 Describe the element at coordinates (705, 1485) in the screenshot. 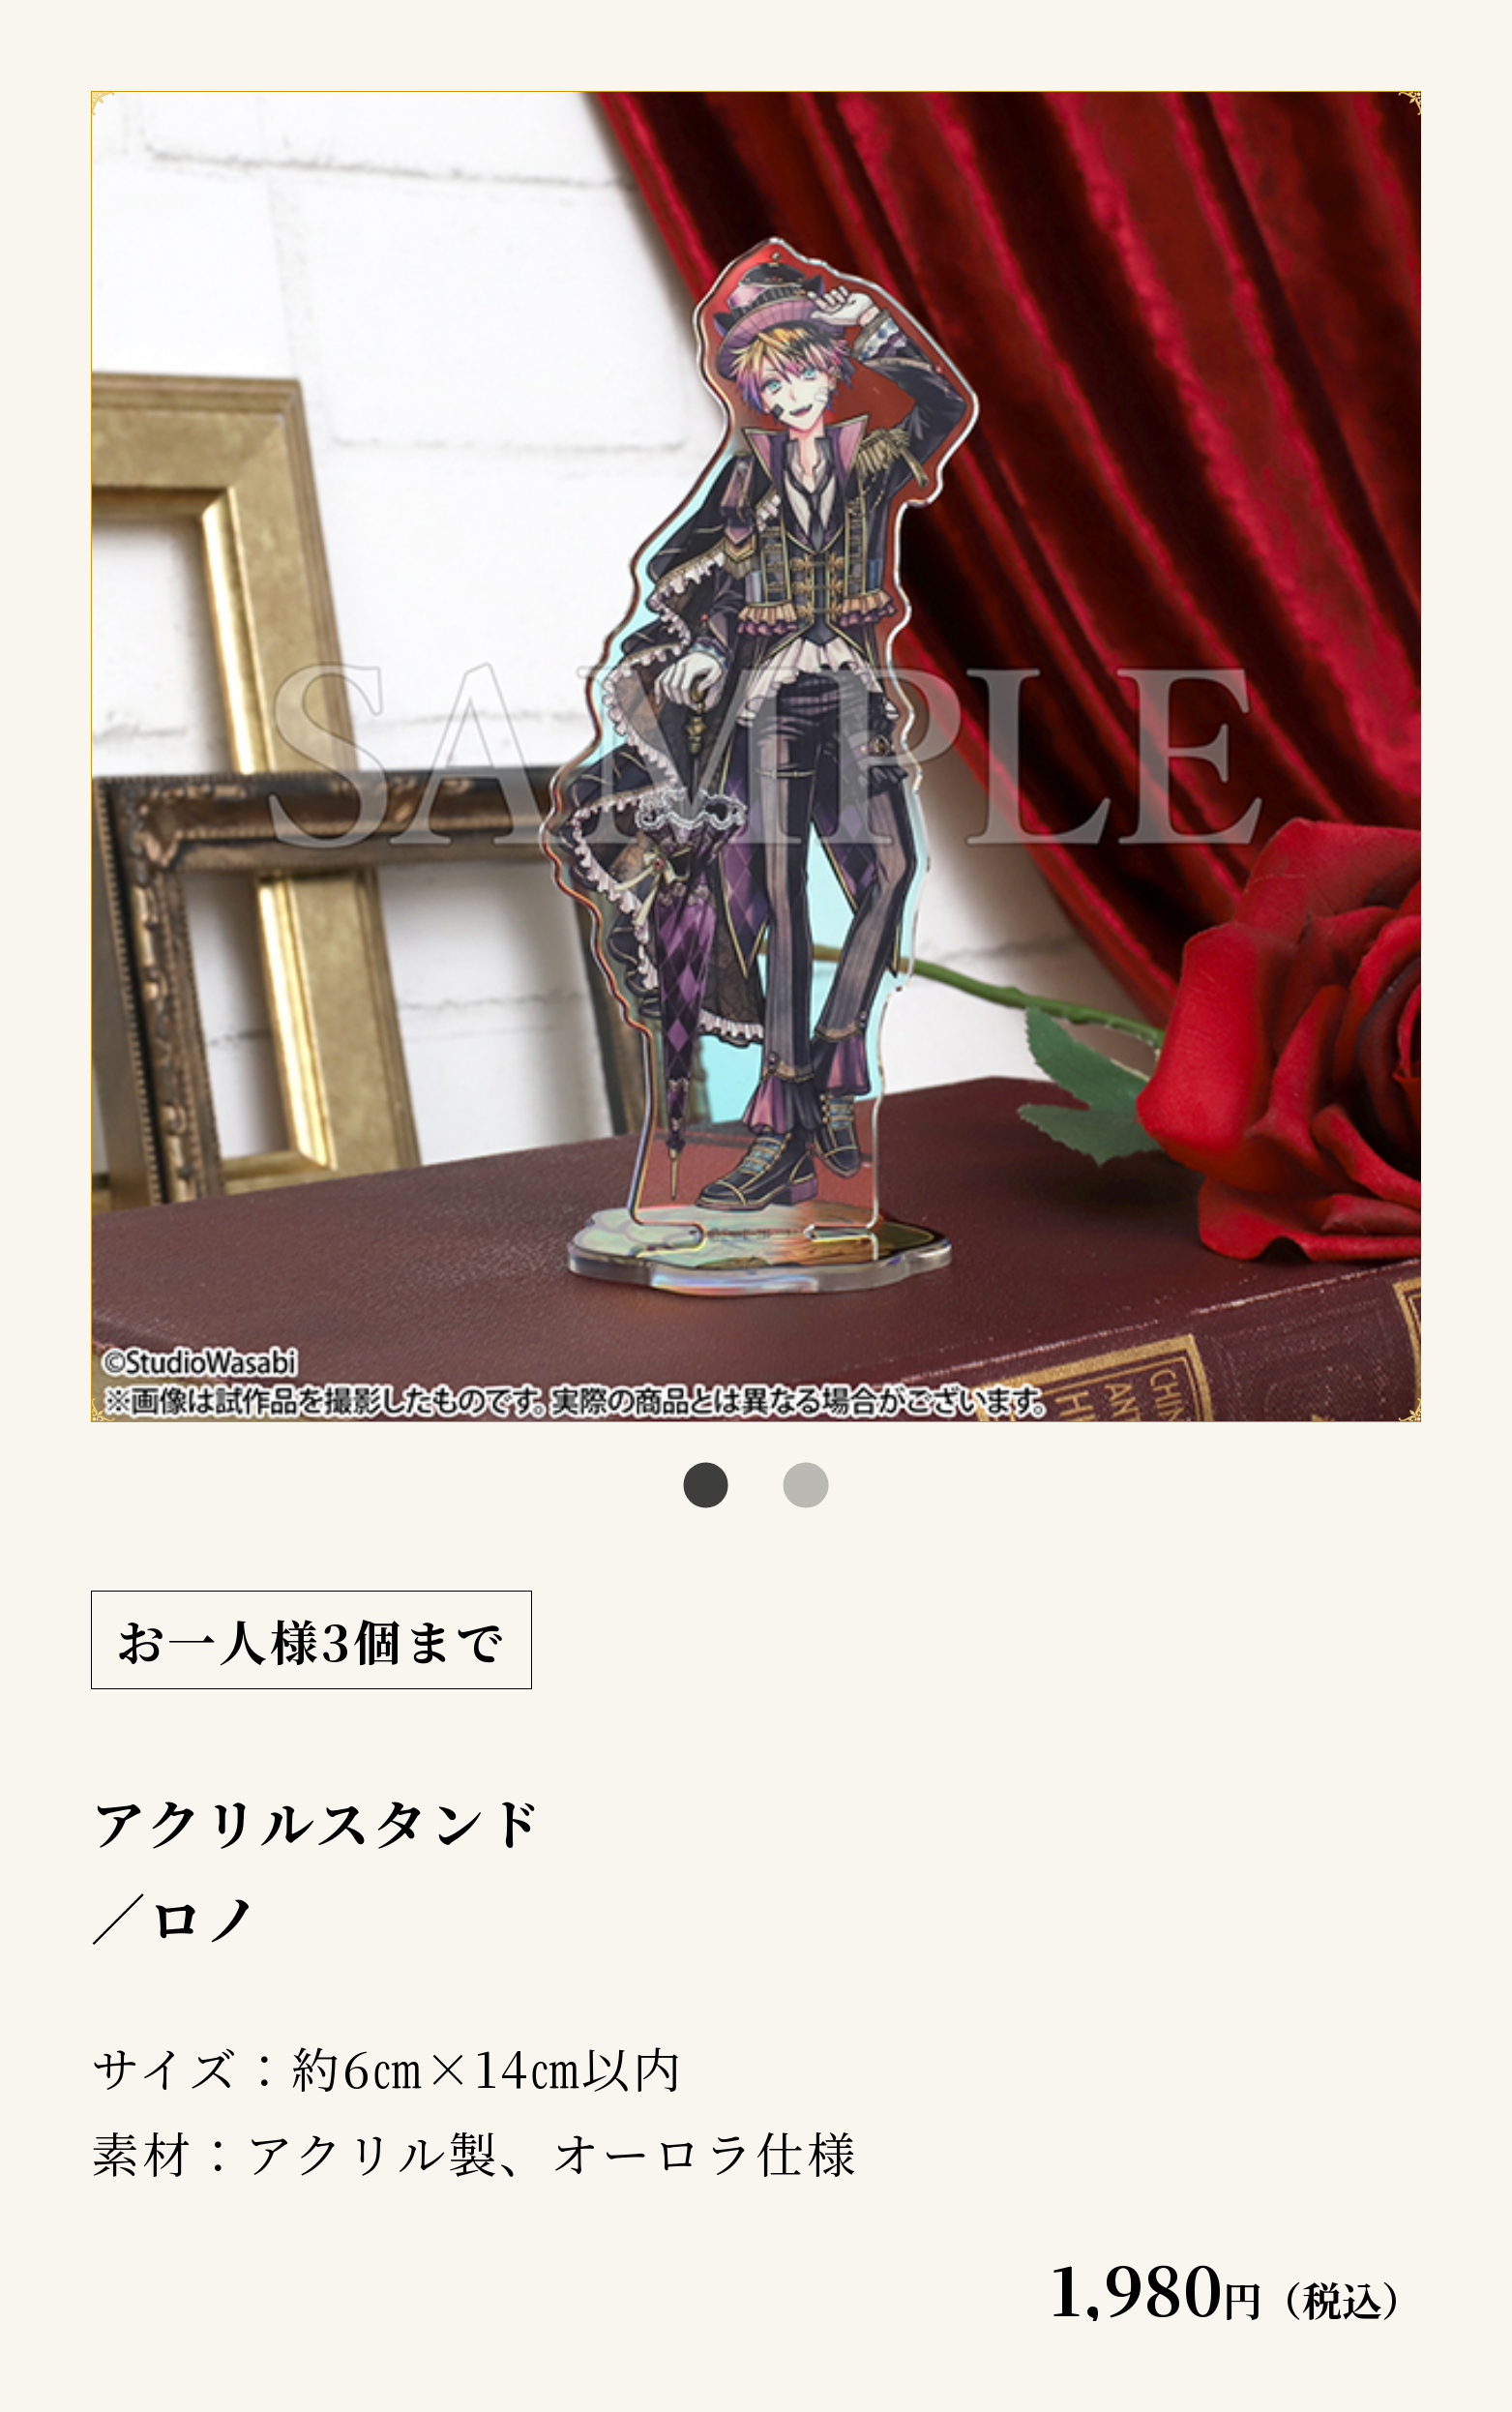

I see `1 [tab]` at that location.